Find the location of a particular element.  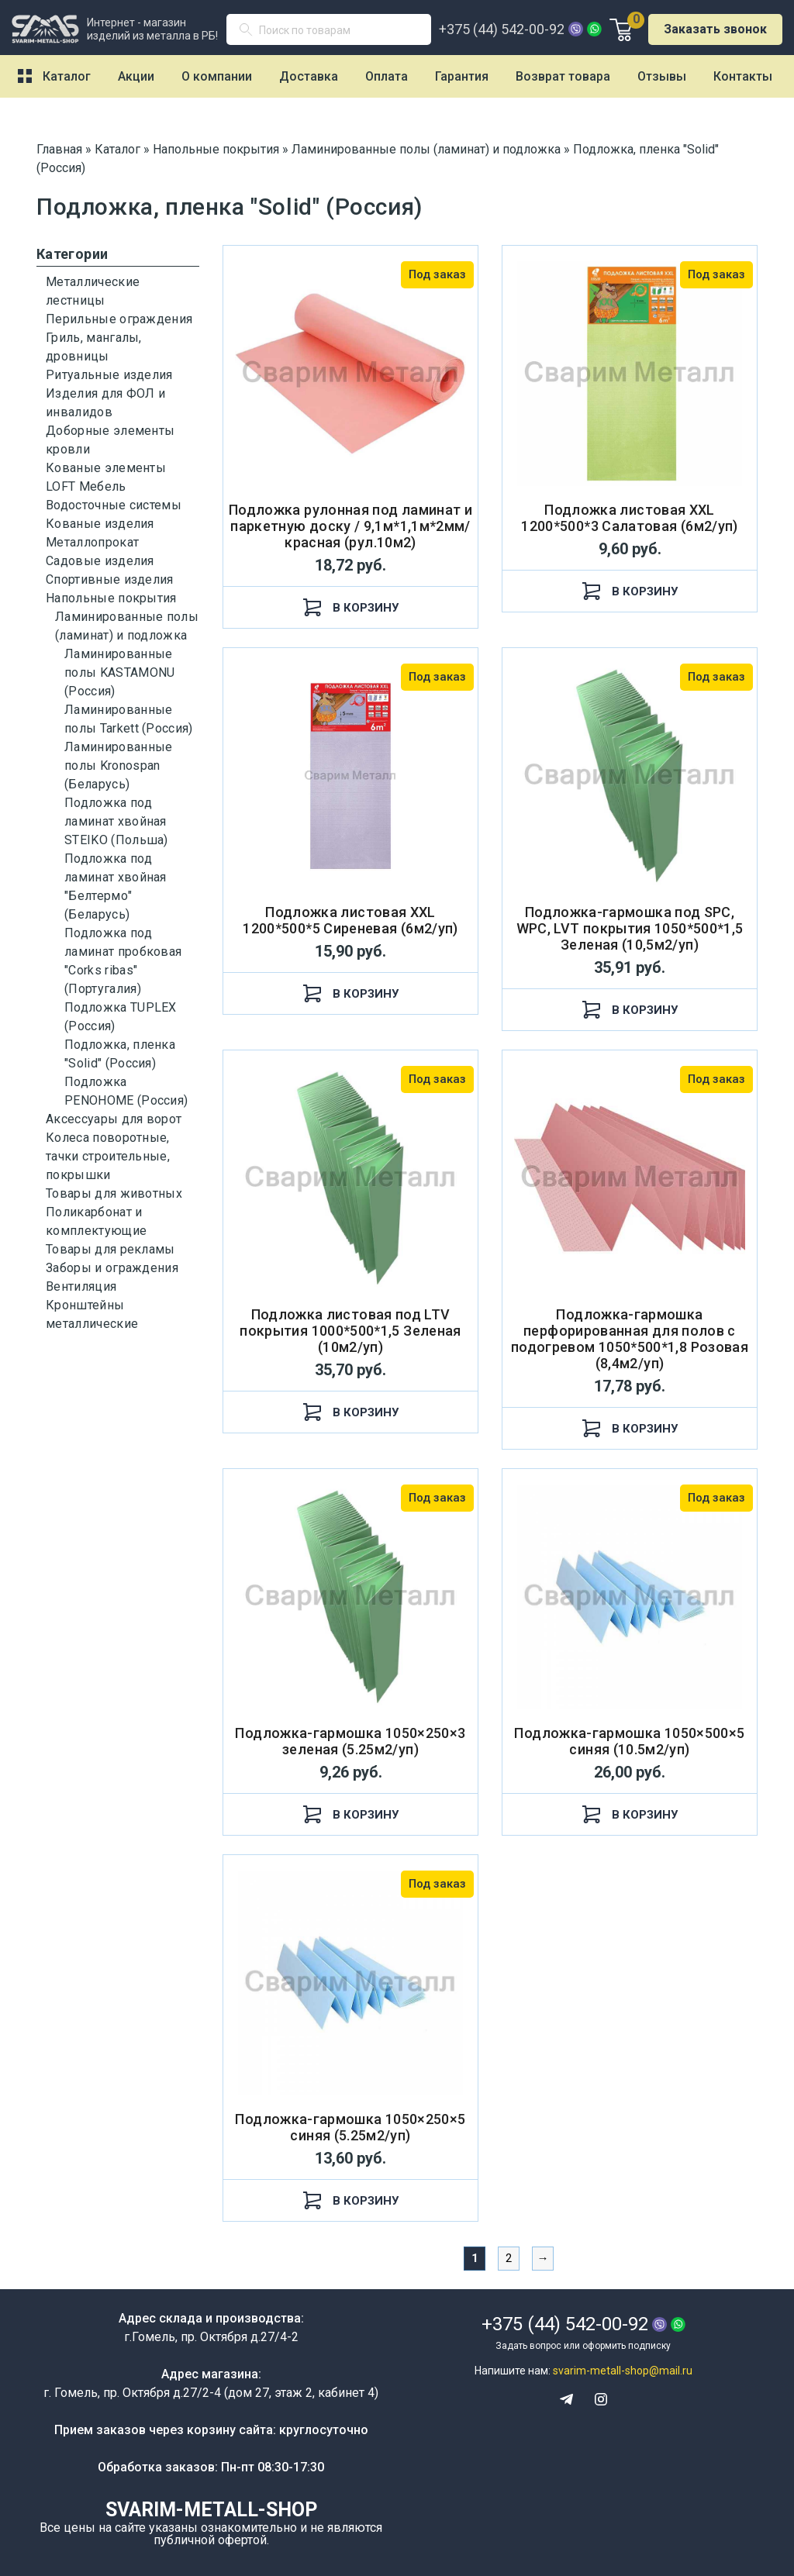

Водосточные системы is located at coordinates (113, 505).